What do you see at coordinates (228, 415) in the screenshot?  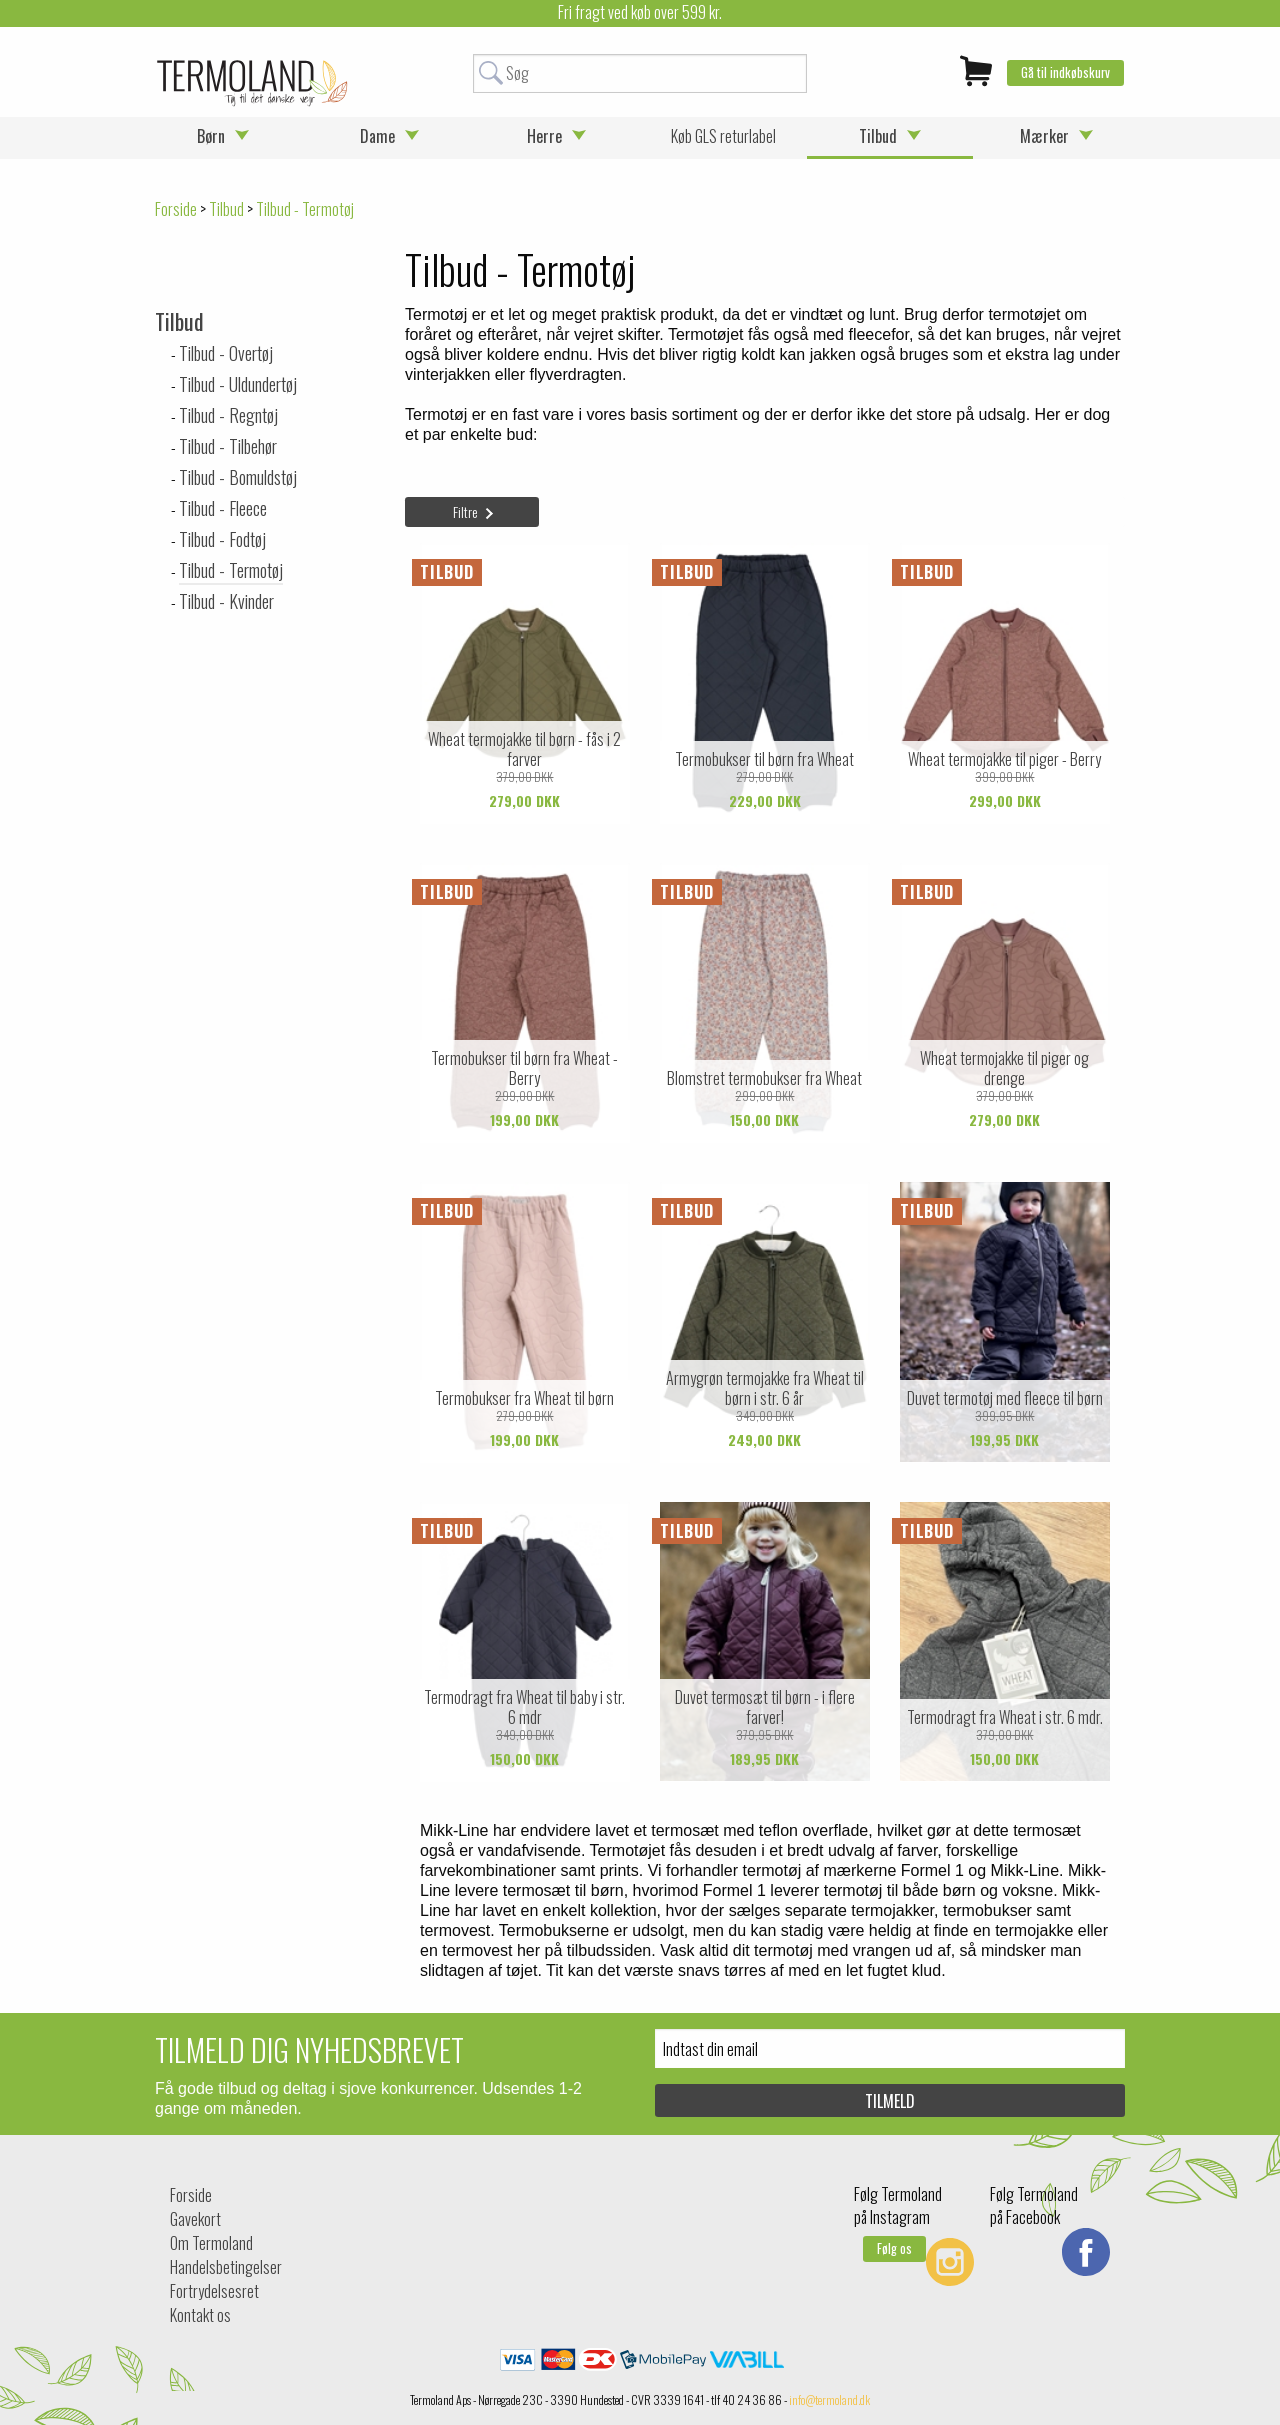 I see `Tilbud - Regntøj` at bounding box center [228, 415].